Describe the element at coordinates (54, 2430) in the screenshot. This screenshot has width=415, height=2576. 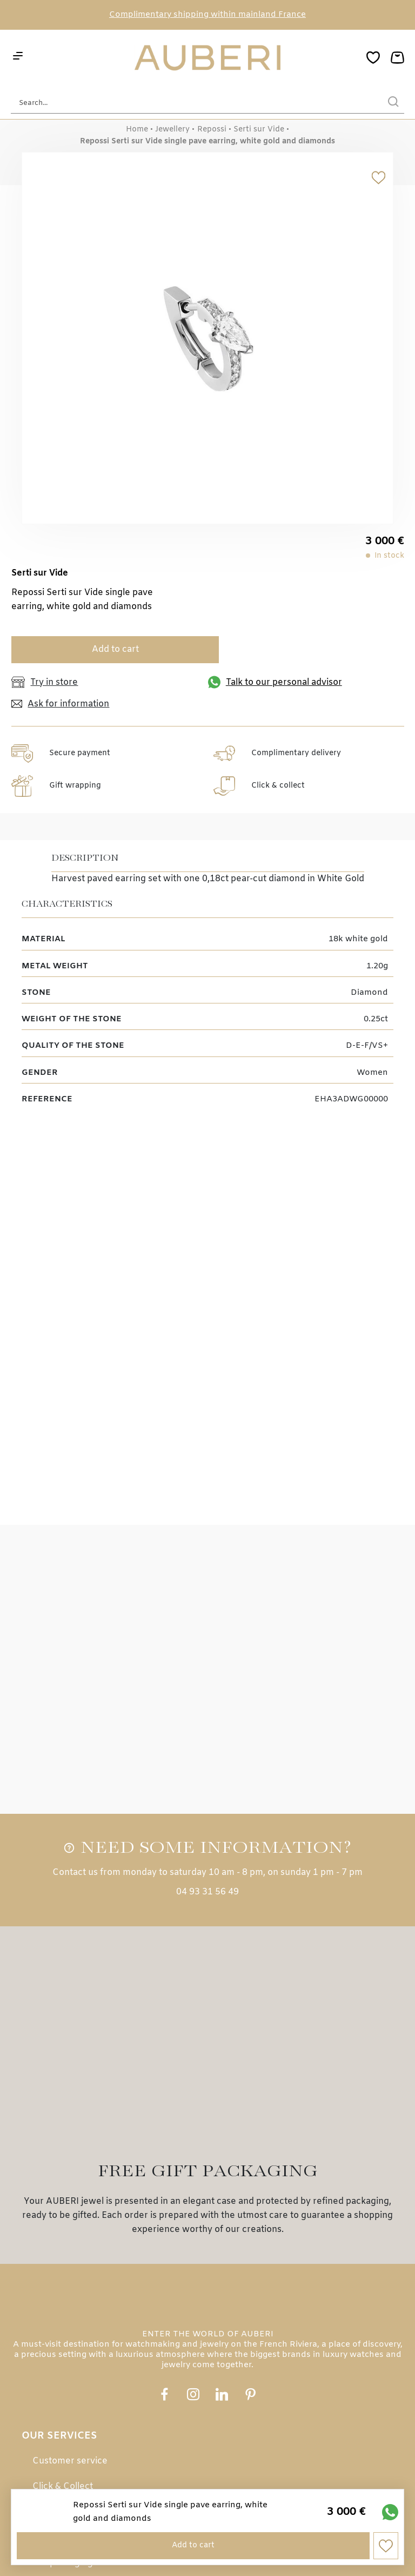
I see `Our stores` at that location.